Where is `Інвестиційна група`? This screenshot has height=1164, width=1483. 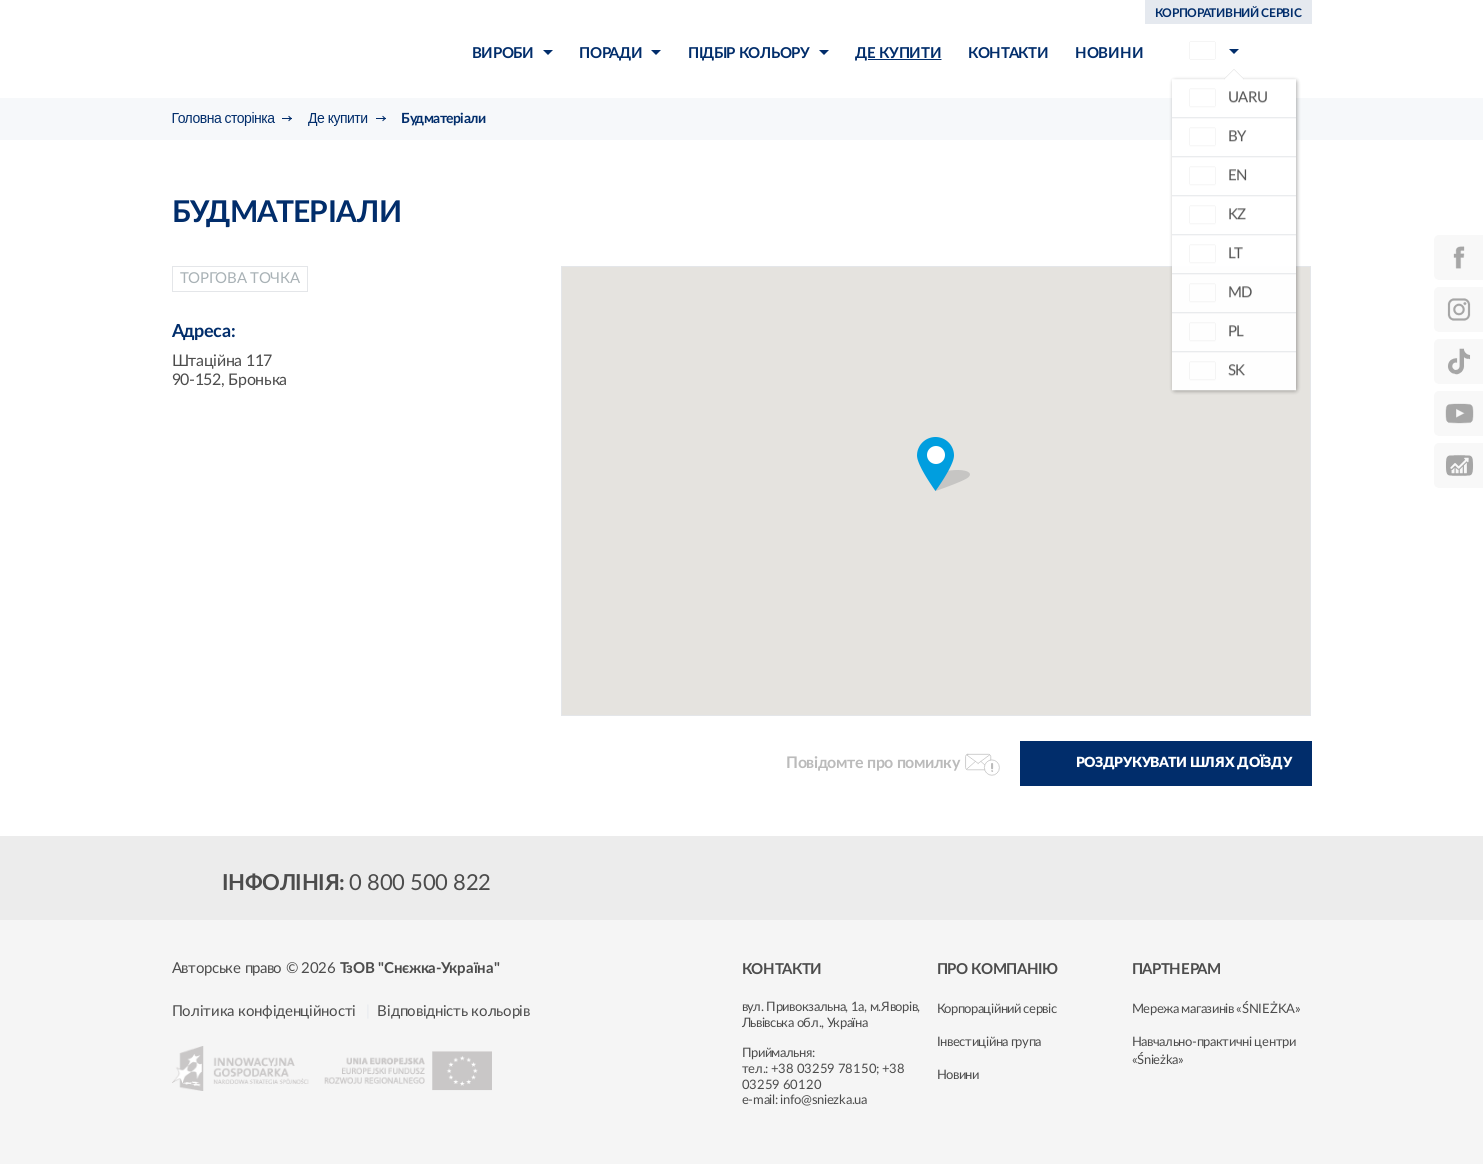 Інвестиційна група is located at coordinates (989, 1042).